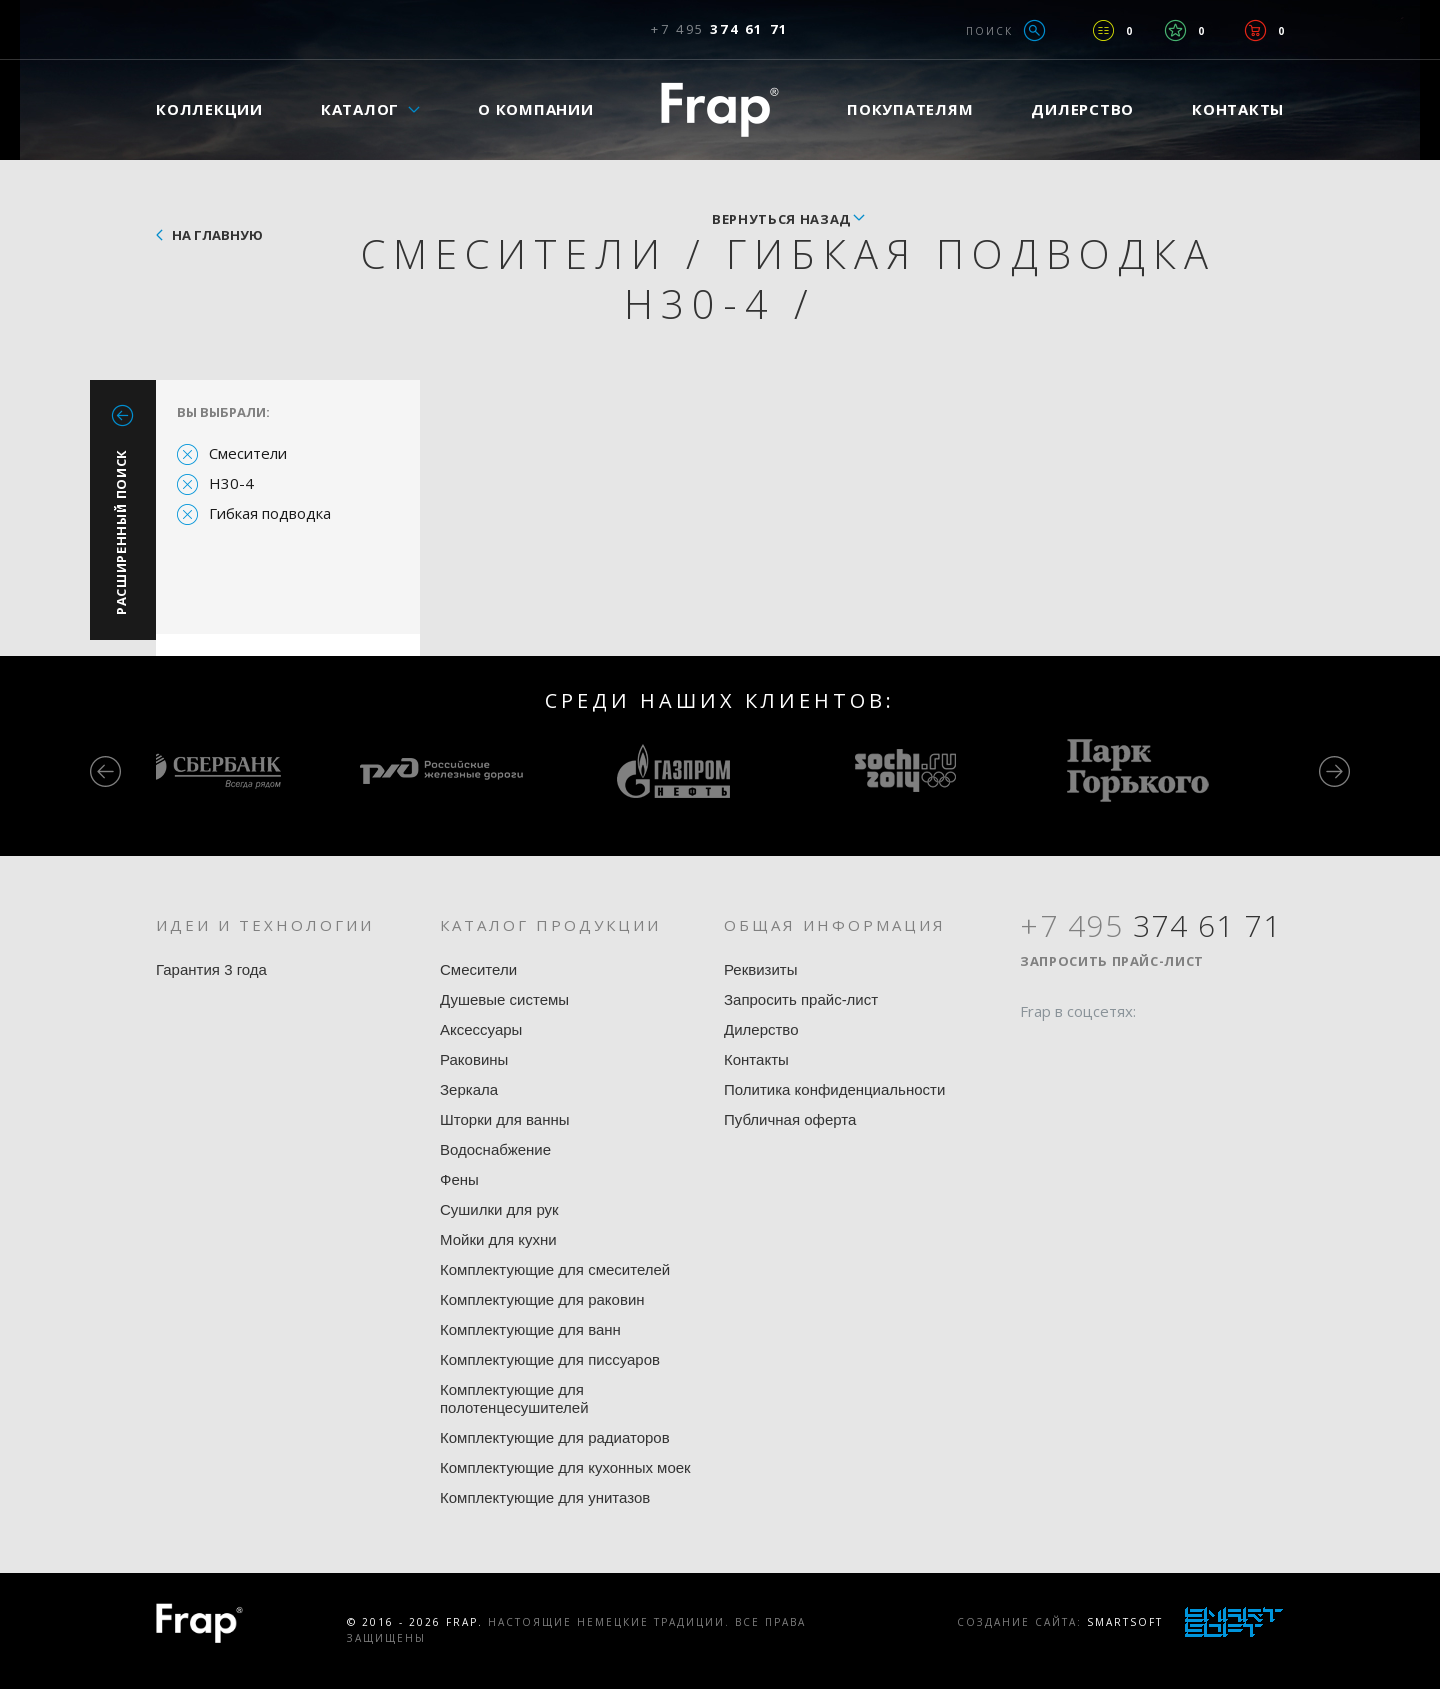  I want to click on Расширенный поиск, so click(121, 532).